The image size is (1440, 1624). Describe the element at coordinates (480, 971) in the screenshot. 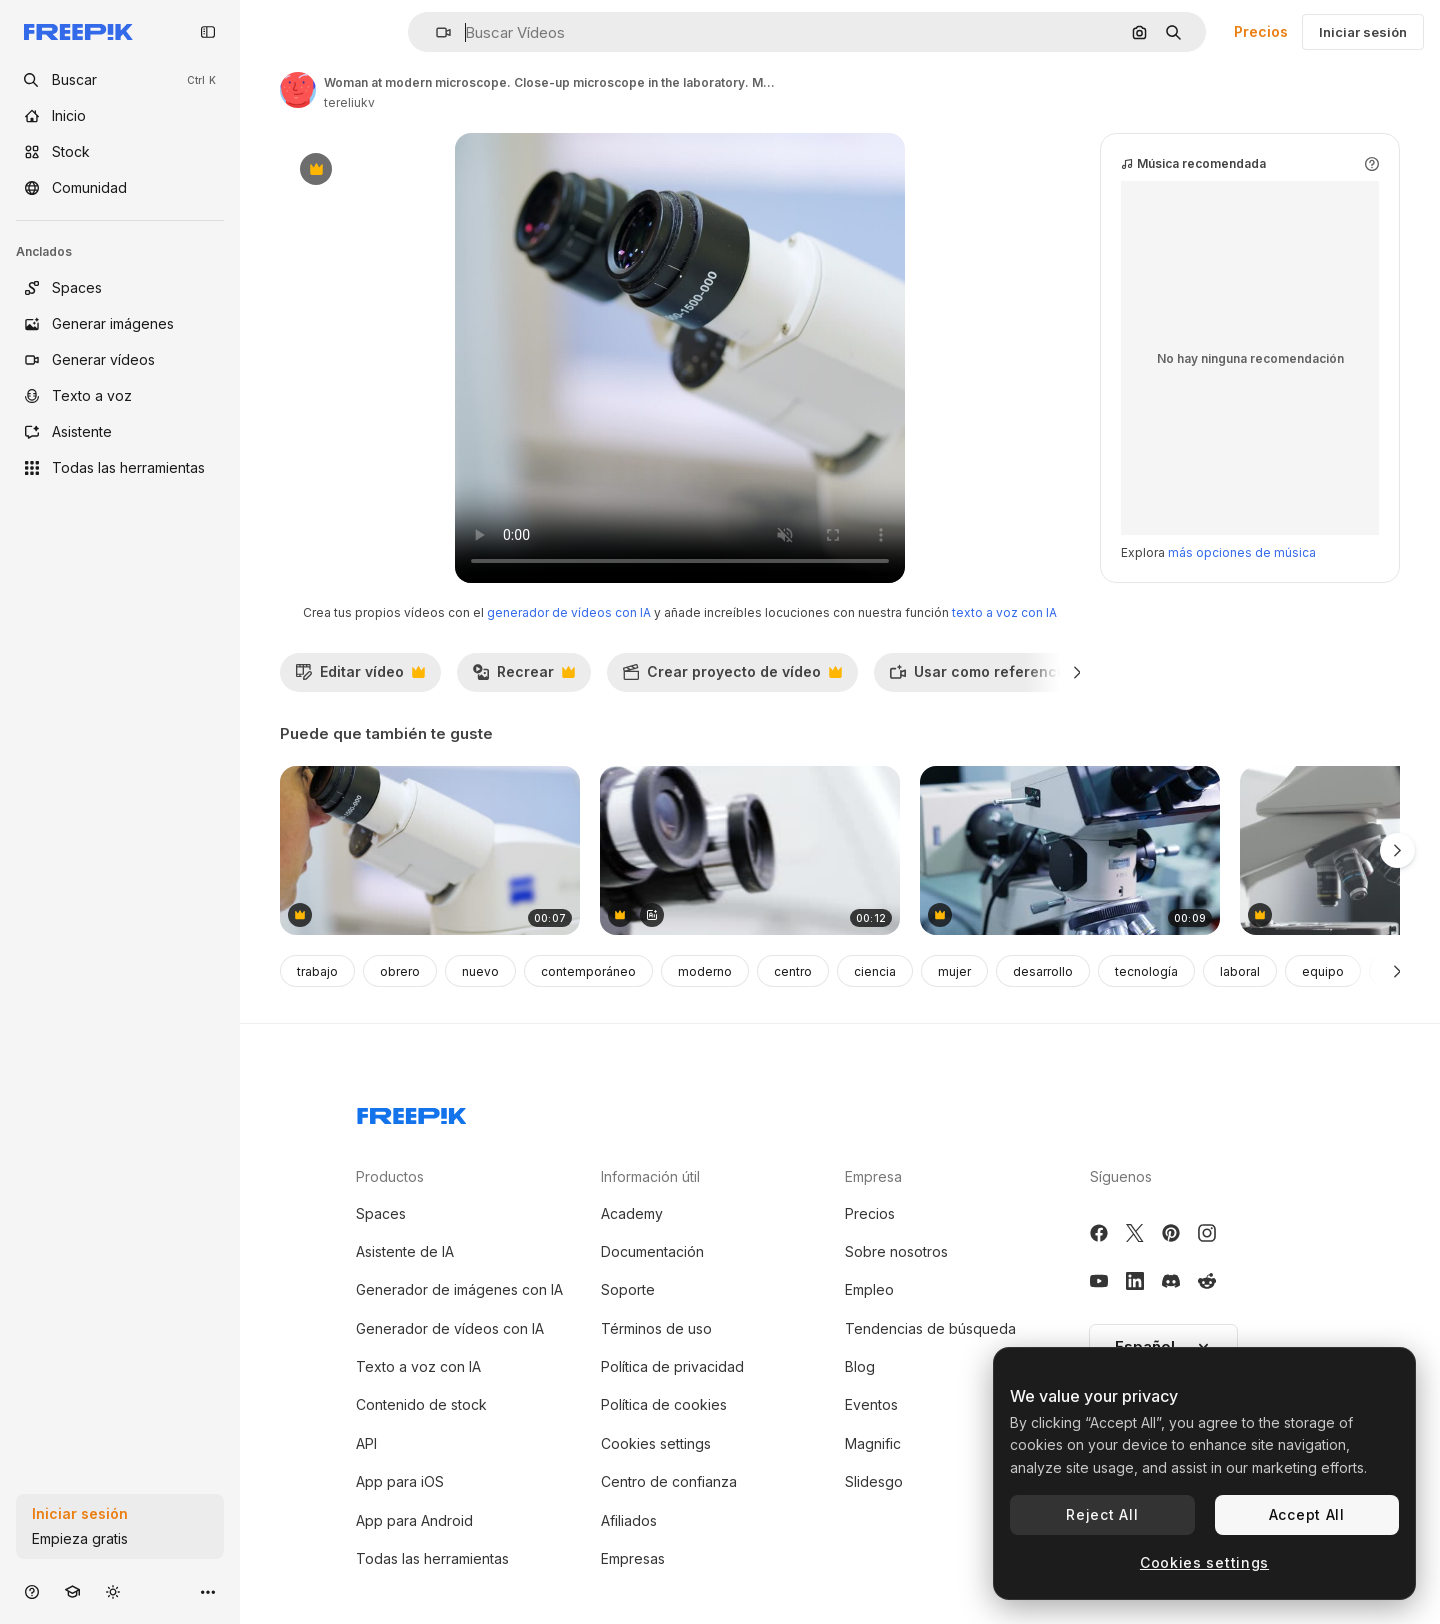

I see `nuevo` at that location.